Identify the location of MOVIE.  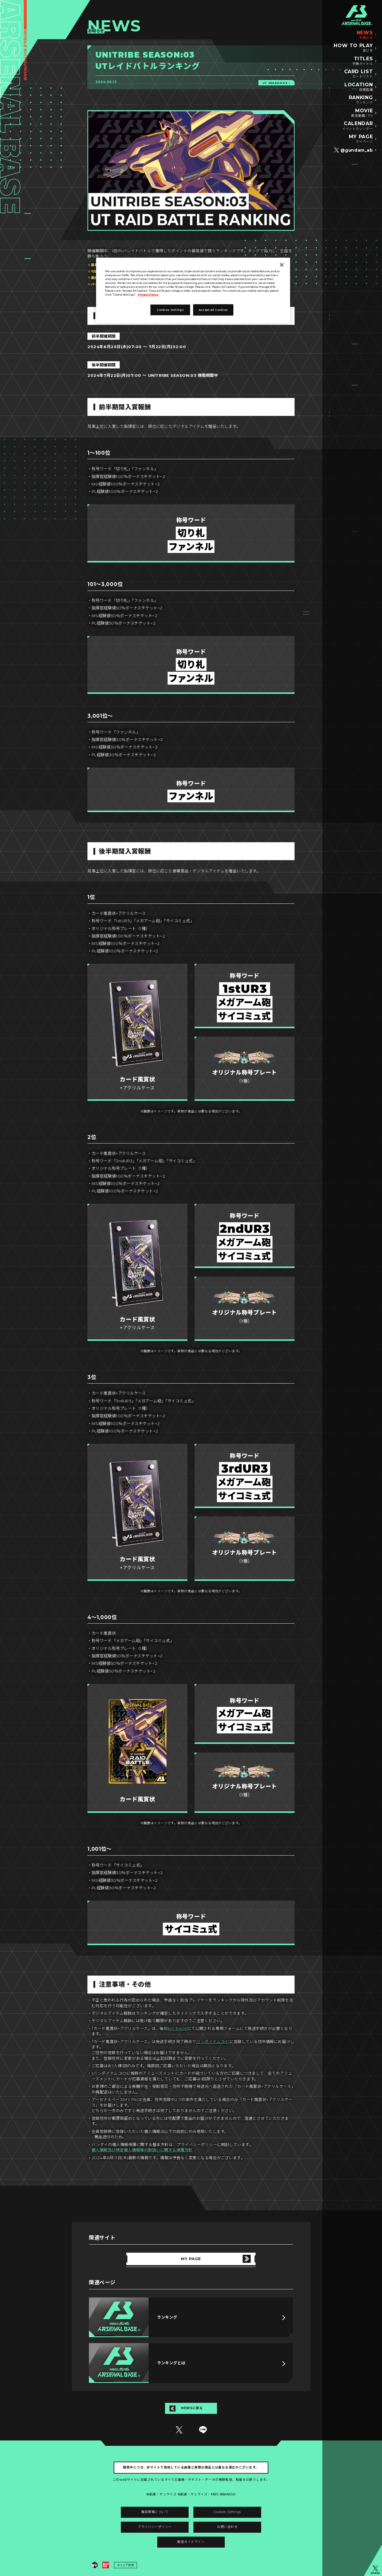
(362, 113).